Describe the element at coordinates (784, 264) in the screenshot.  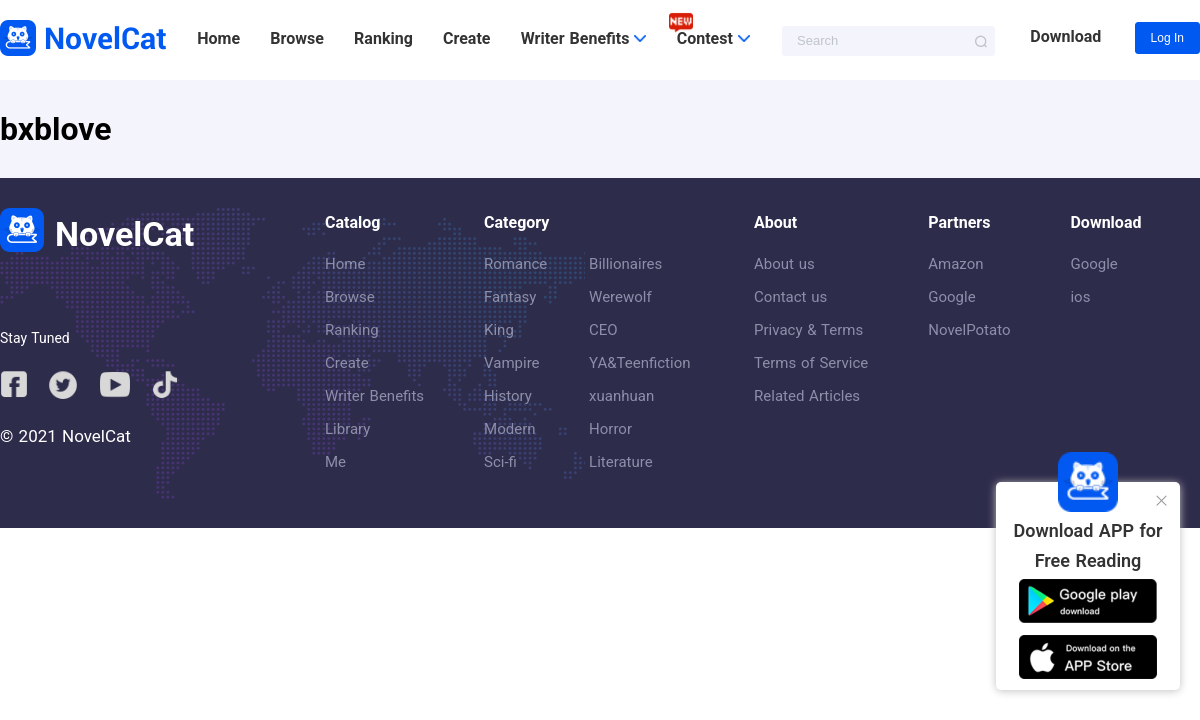
I see `About us` at that location.